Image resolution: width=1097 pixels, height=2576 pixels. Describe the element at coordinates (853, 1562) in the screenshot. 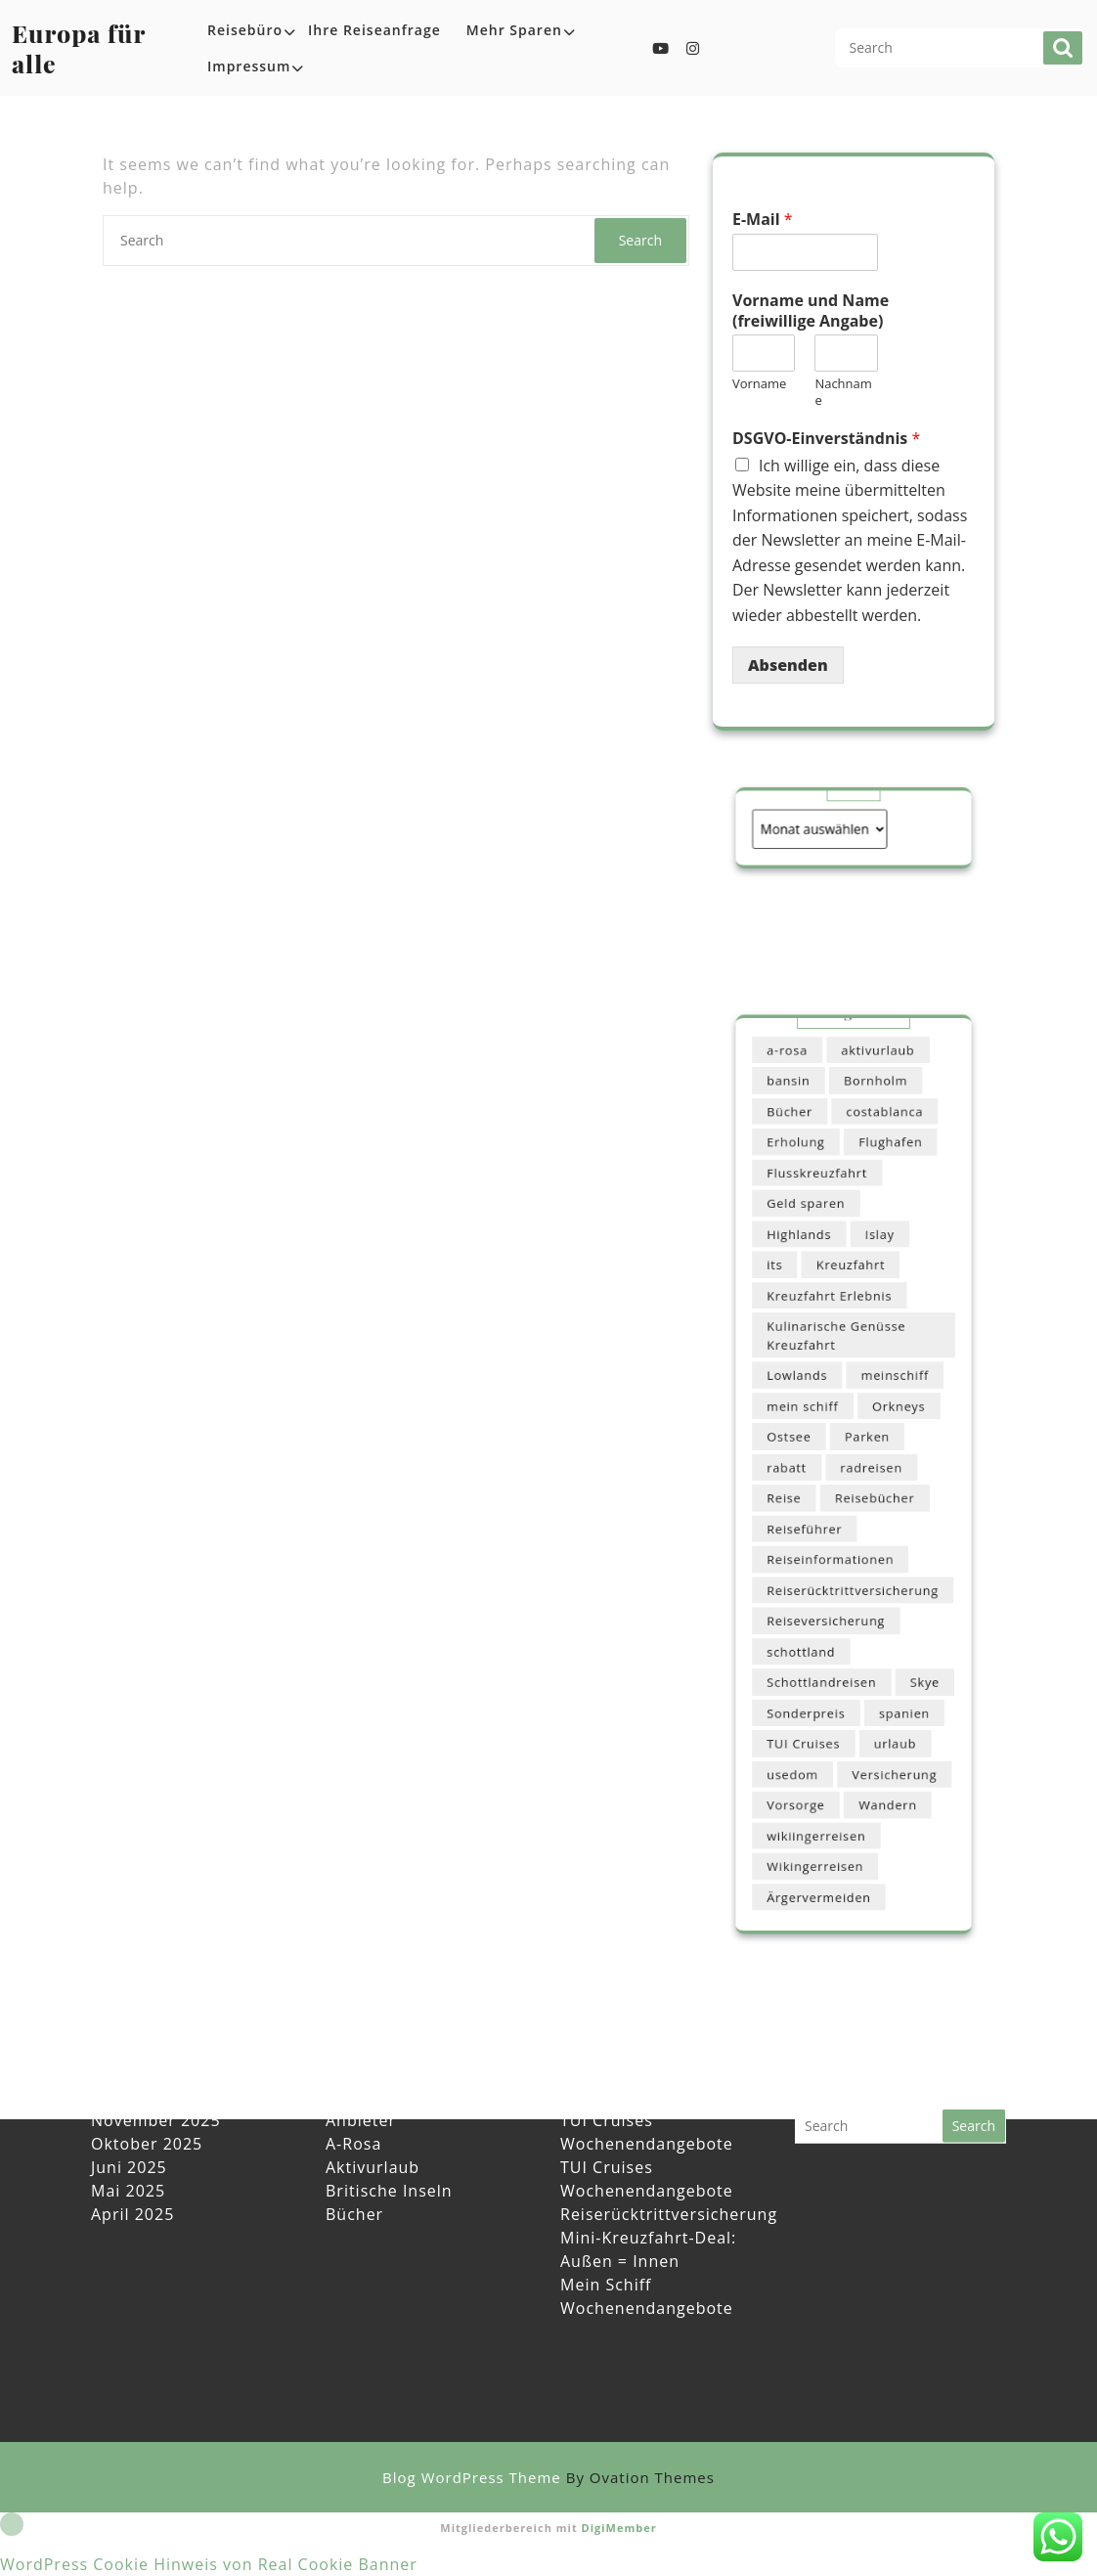

I see `Reiserücktrittversicherung [Reiserücktrittversicherung (1 Eintrag)]` at that location.